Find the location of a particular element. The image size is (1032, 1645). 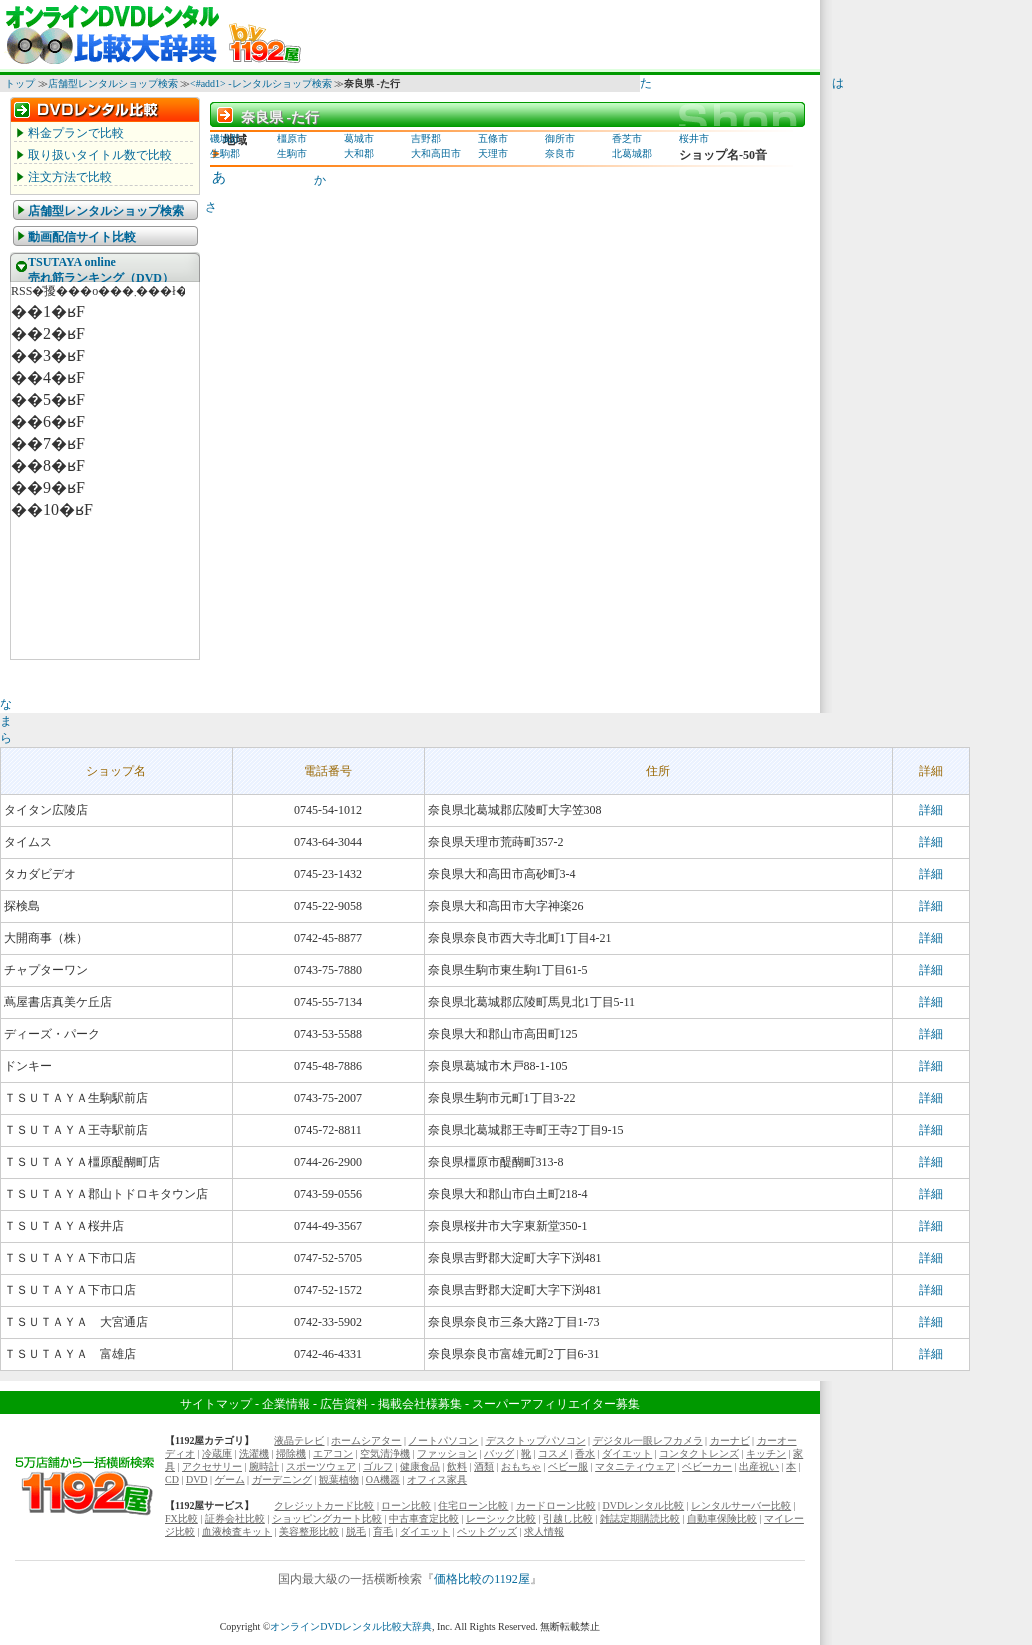

詳細 is located at coordinates (931, 810).